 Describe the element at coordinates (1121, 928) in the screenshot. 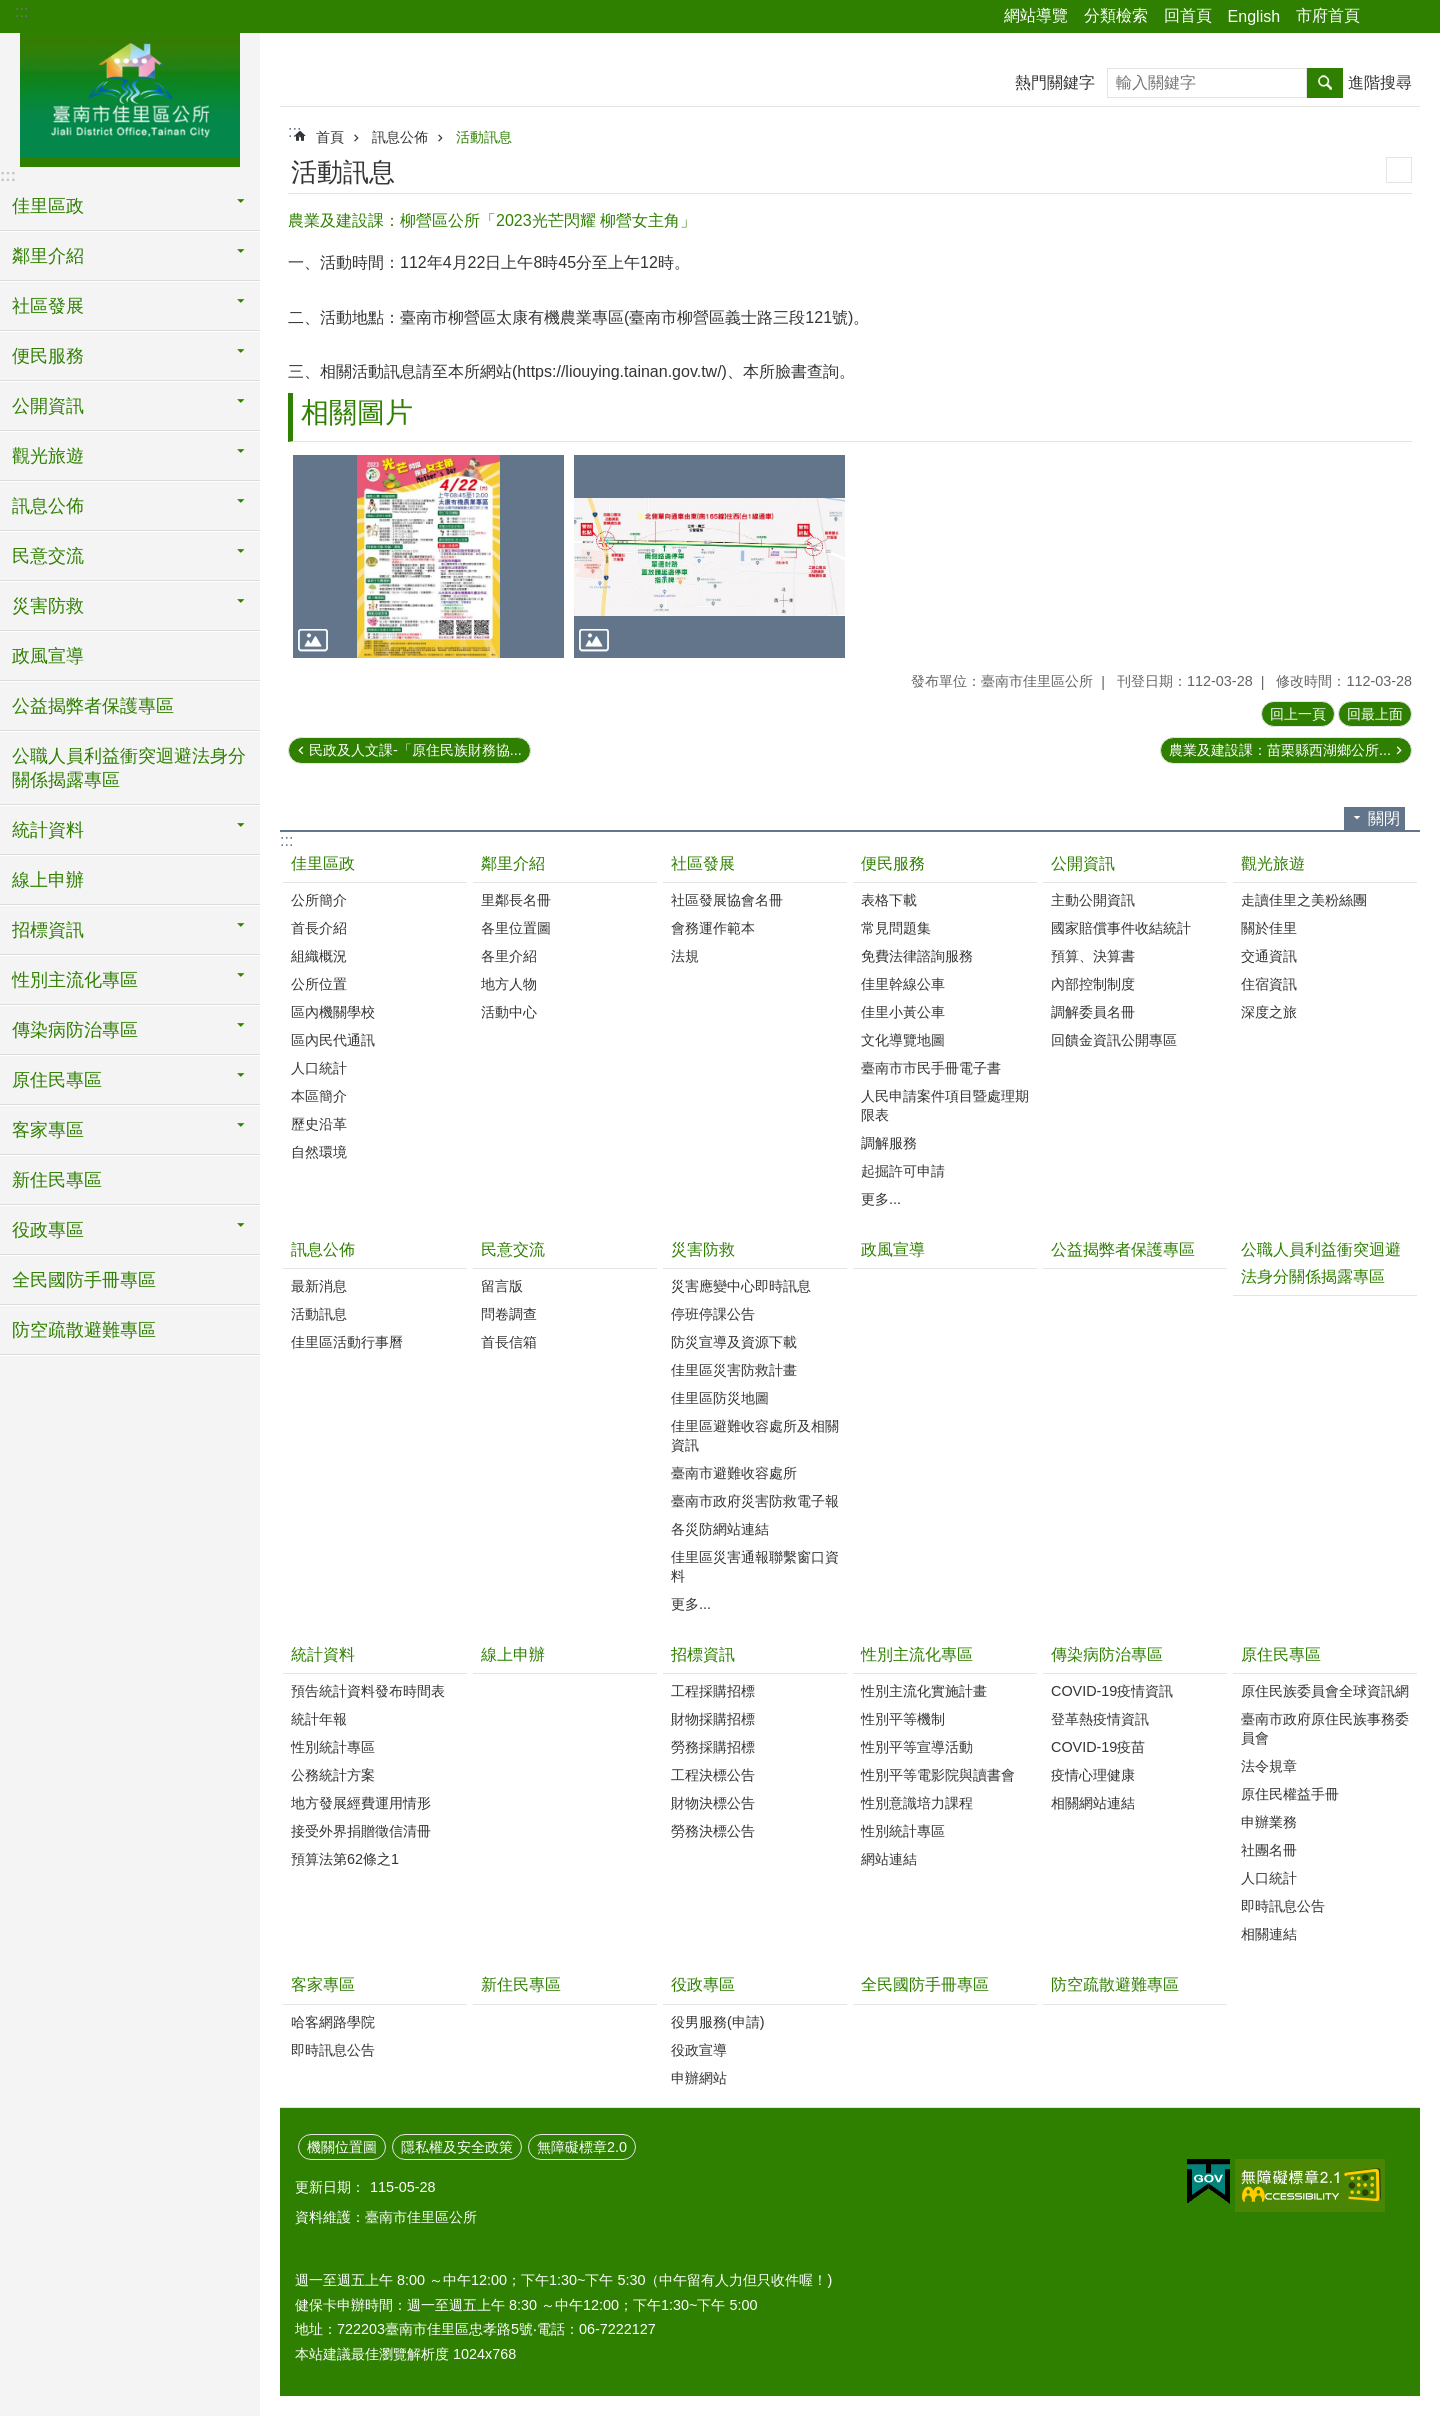

I see `國家賠償事件收結統計` at that location.